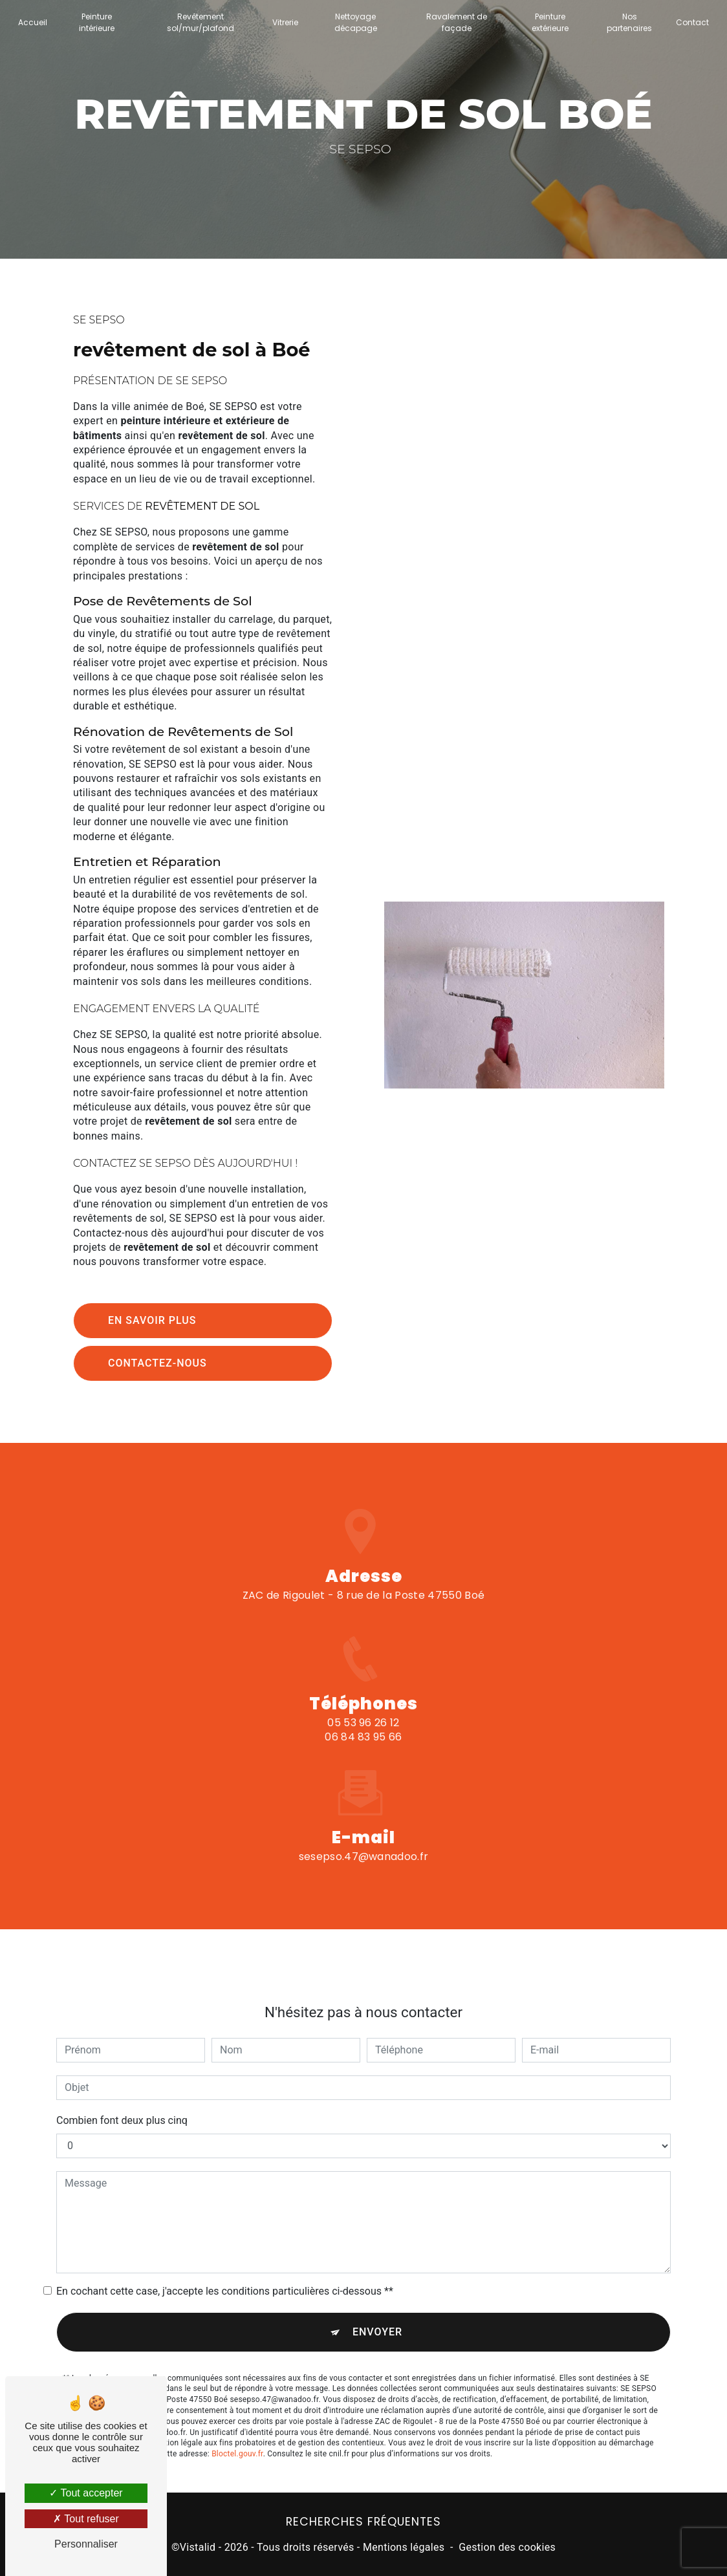  What do you see at coordinates (96, 22) in the screenshot?
I see `Peinture intérieure` at bounding box center [96, 22].